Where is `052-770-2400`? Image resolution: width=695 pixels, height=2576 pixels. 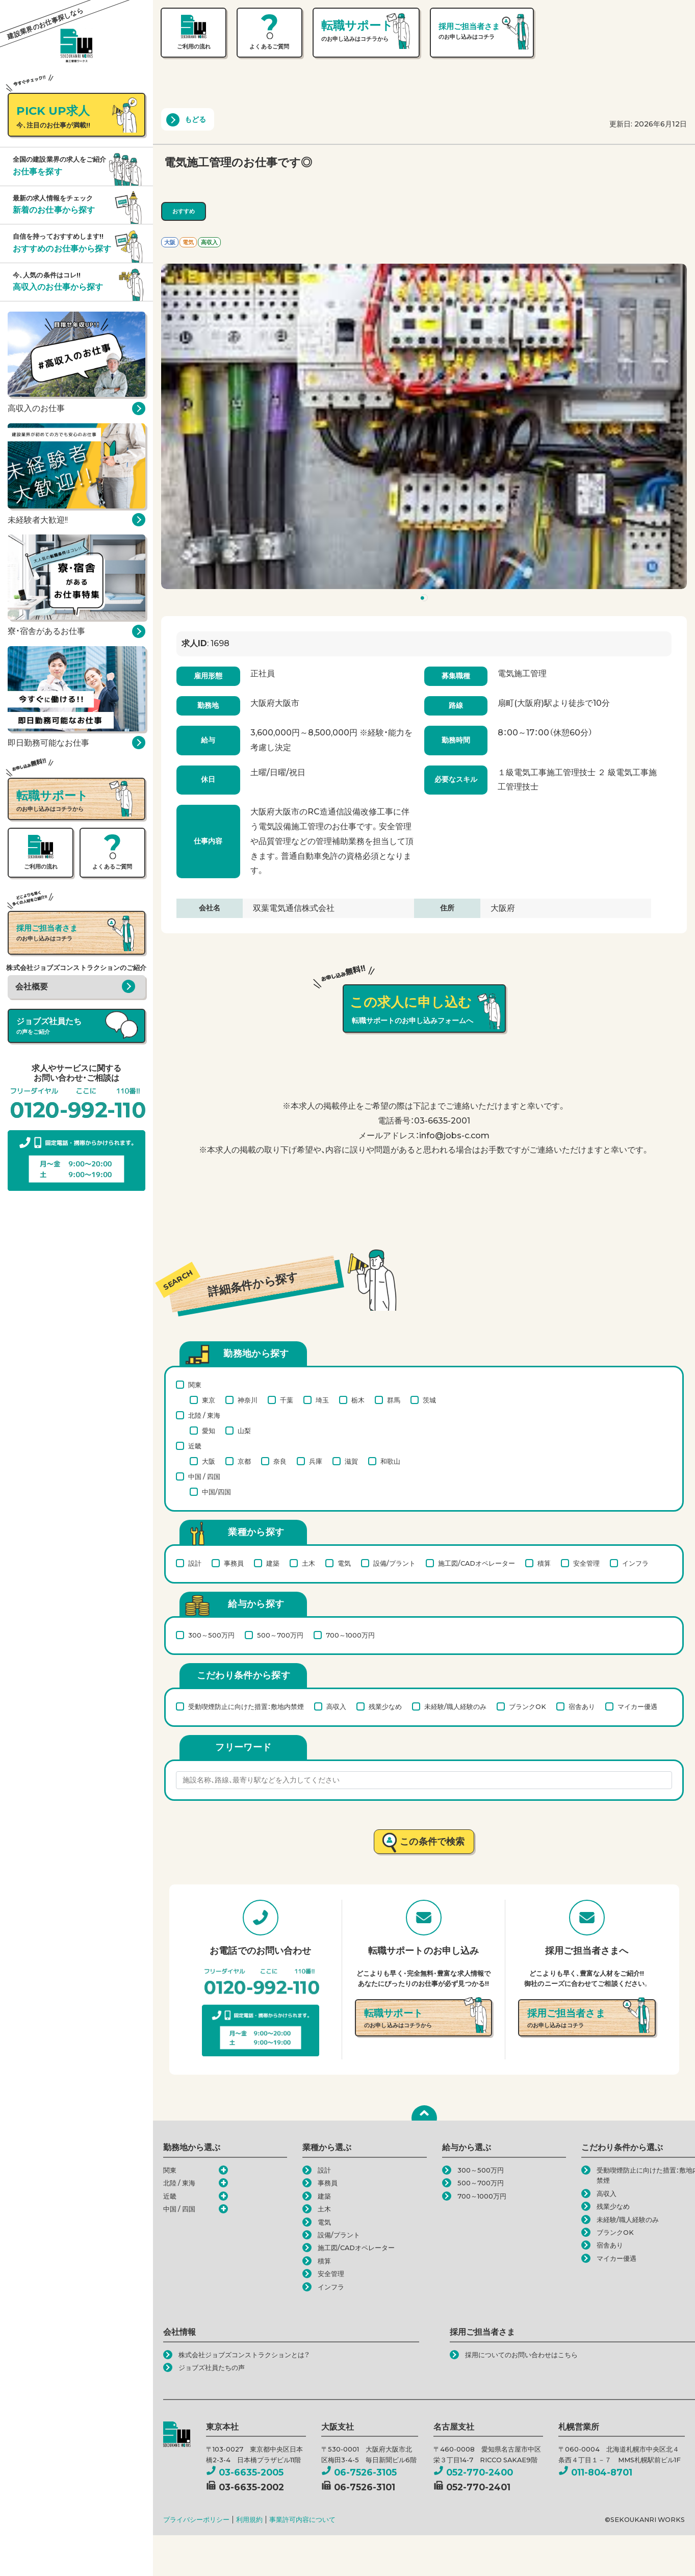
052-770-2400 is located at coordinates (473, 2472).